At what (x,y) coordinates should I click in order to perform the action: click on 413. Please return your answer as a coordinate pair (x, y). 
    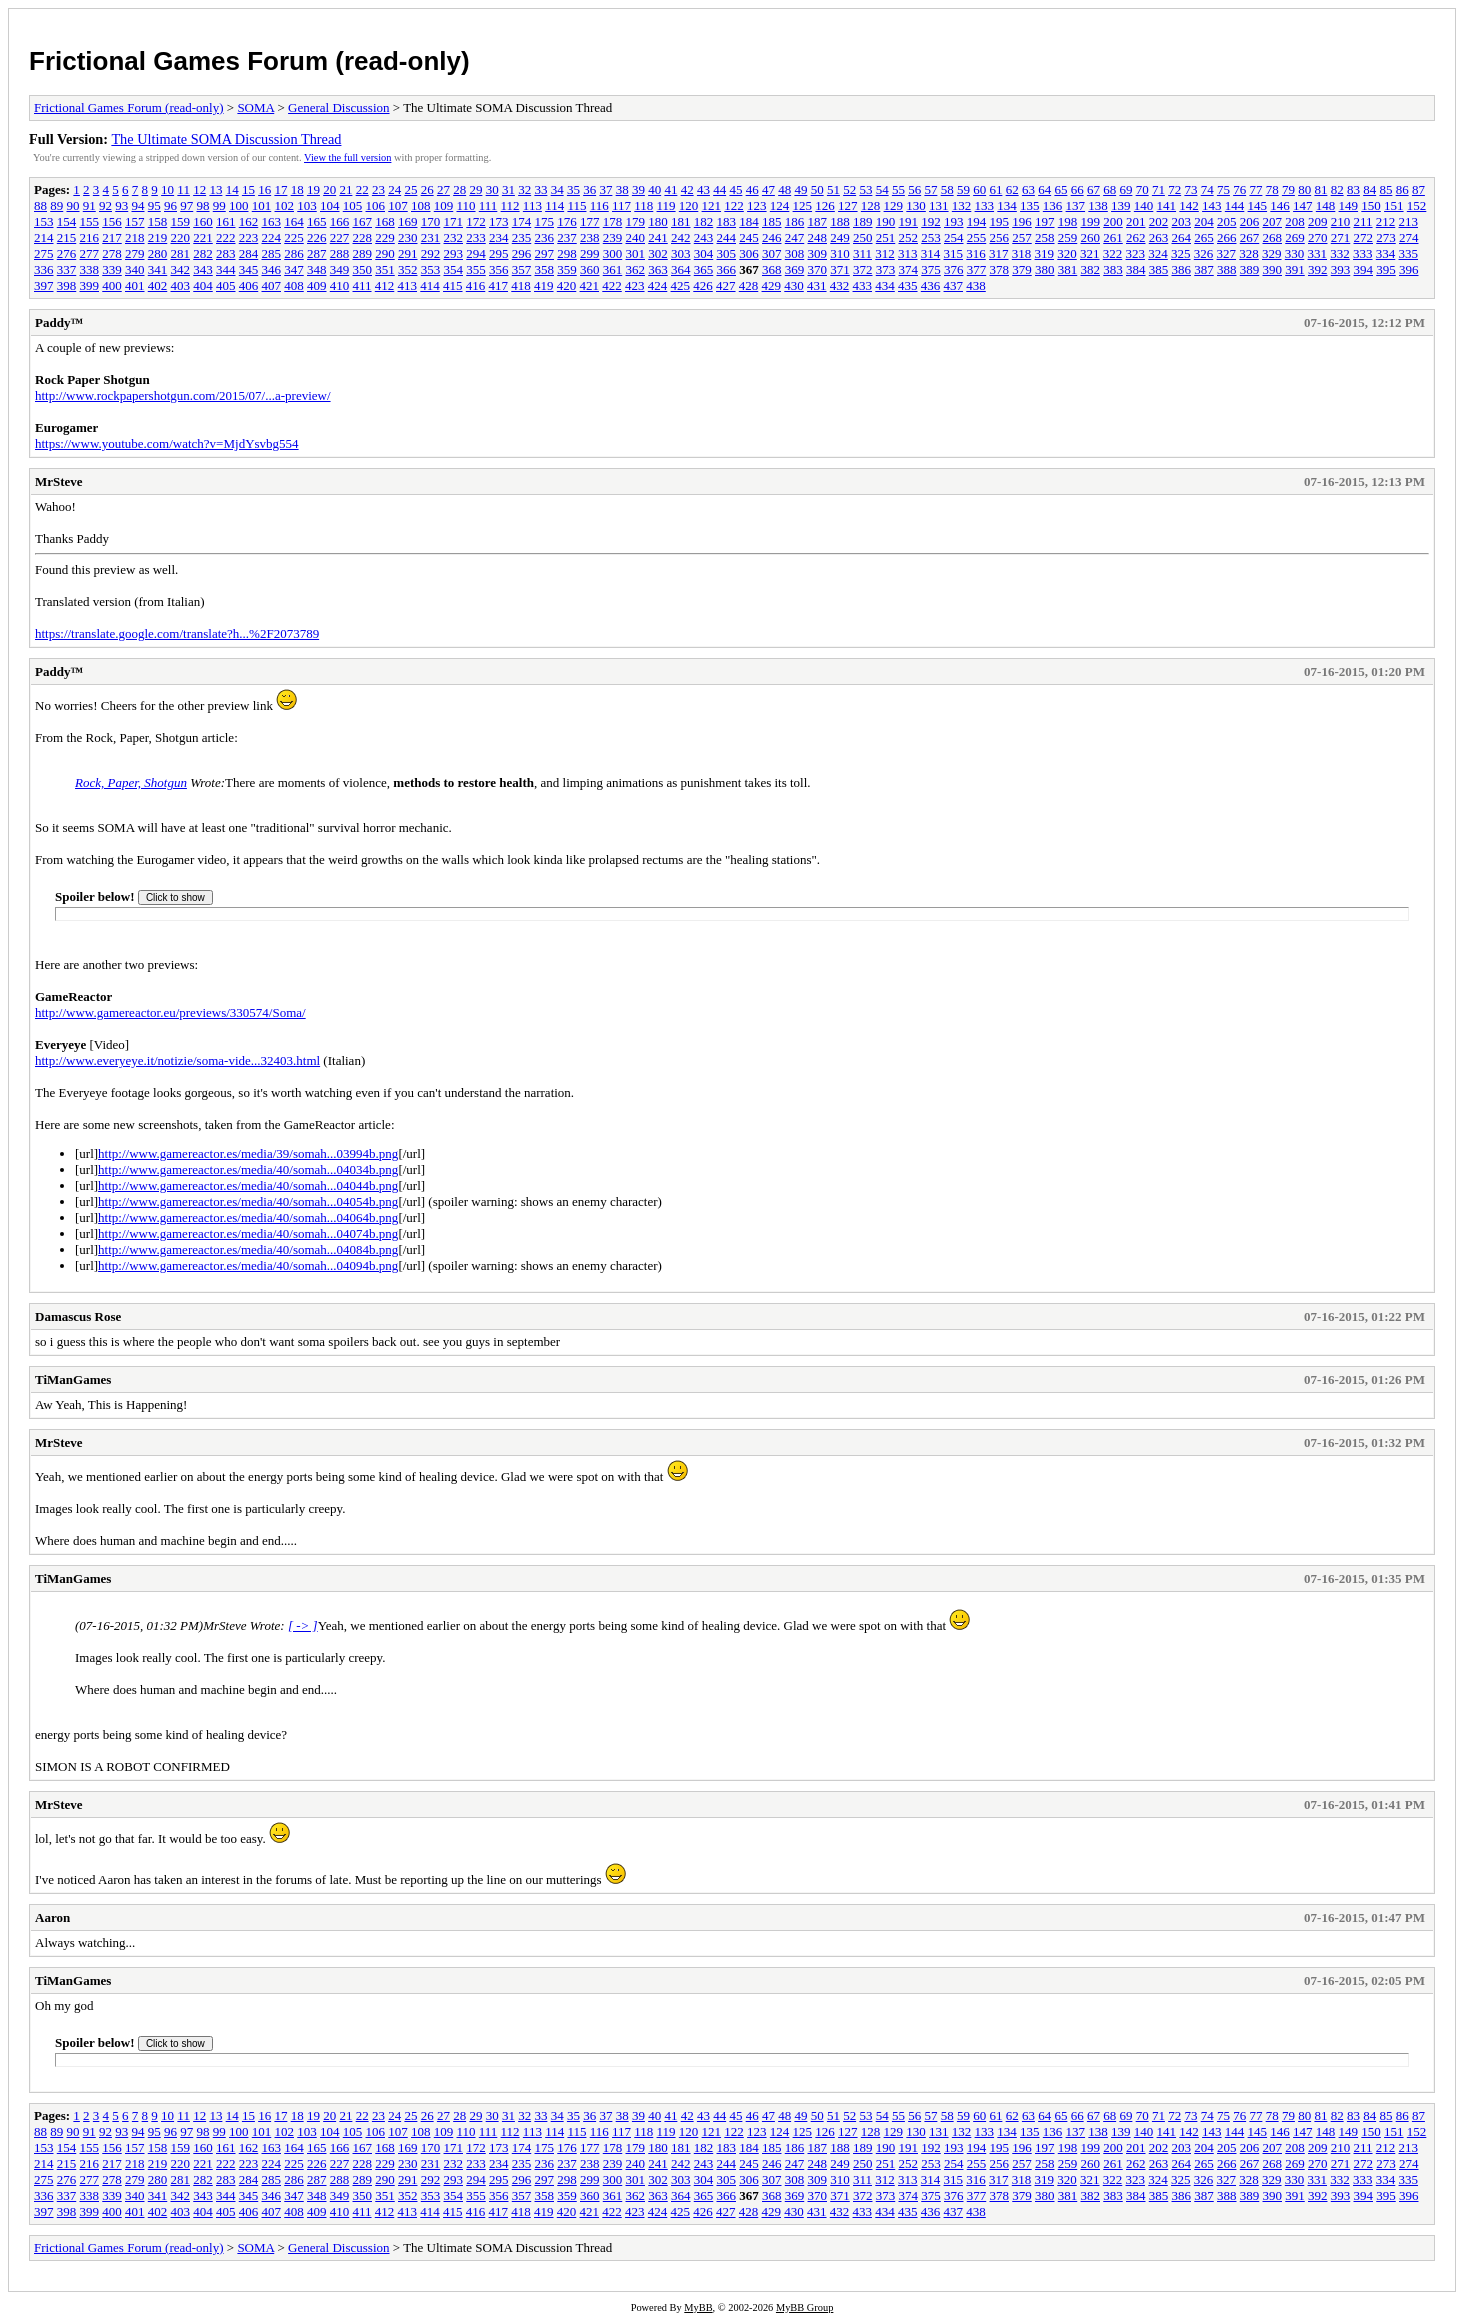
    Looking at the image, I should click on (408, 285).